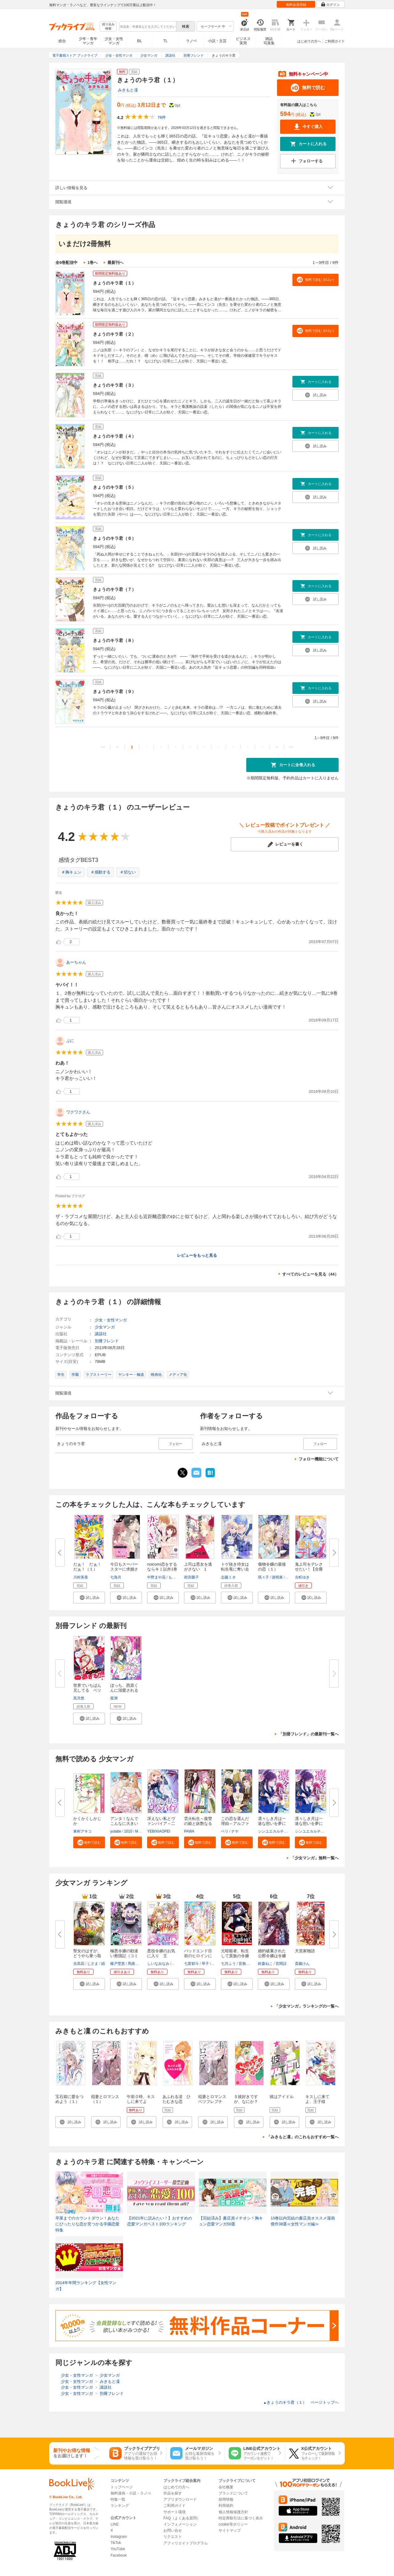 The image size is (394, 2576). Describe the element at coordinates (115, 1831) in the screenshot. I see `yulatte` at that location.